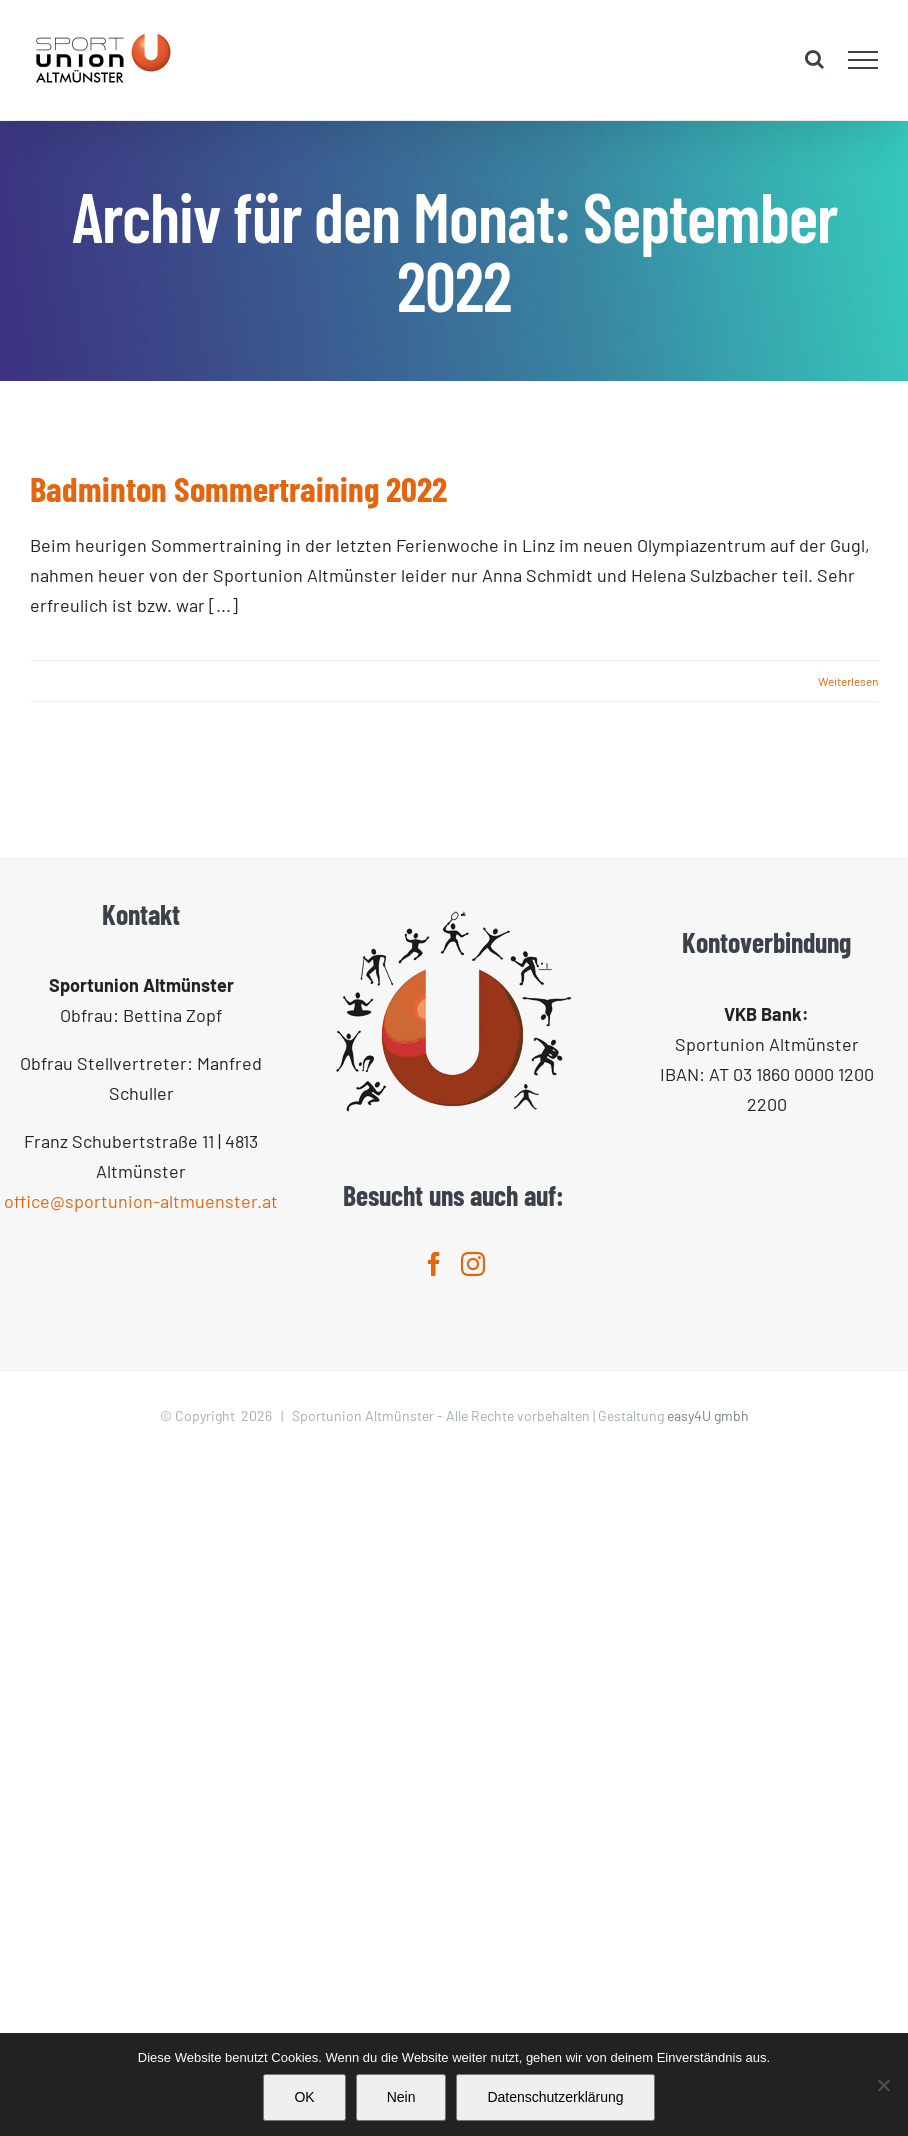 The height and width of the screenshot is (2136, 908). Describe the element at coordinates (848, 681) in the screenshot. I see `Weiterlesen [More on Badminton Sommertraining 2022]` at that location.